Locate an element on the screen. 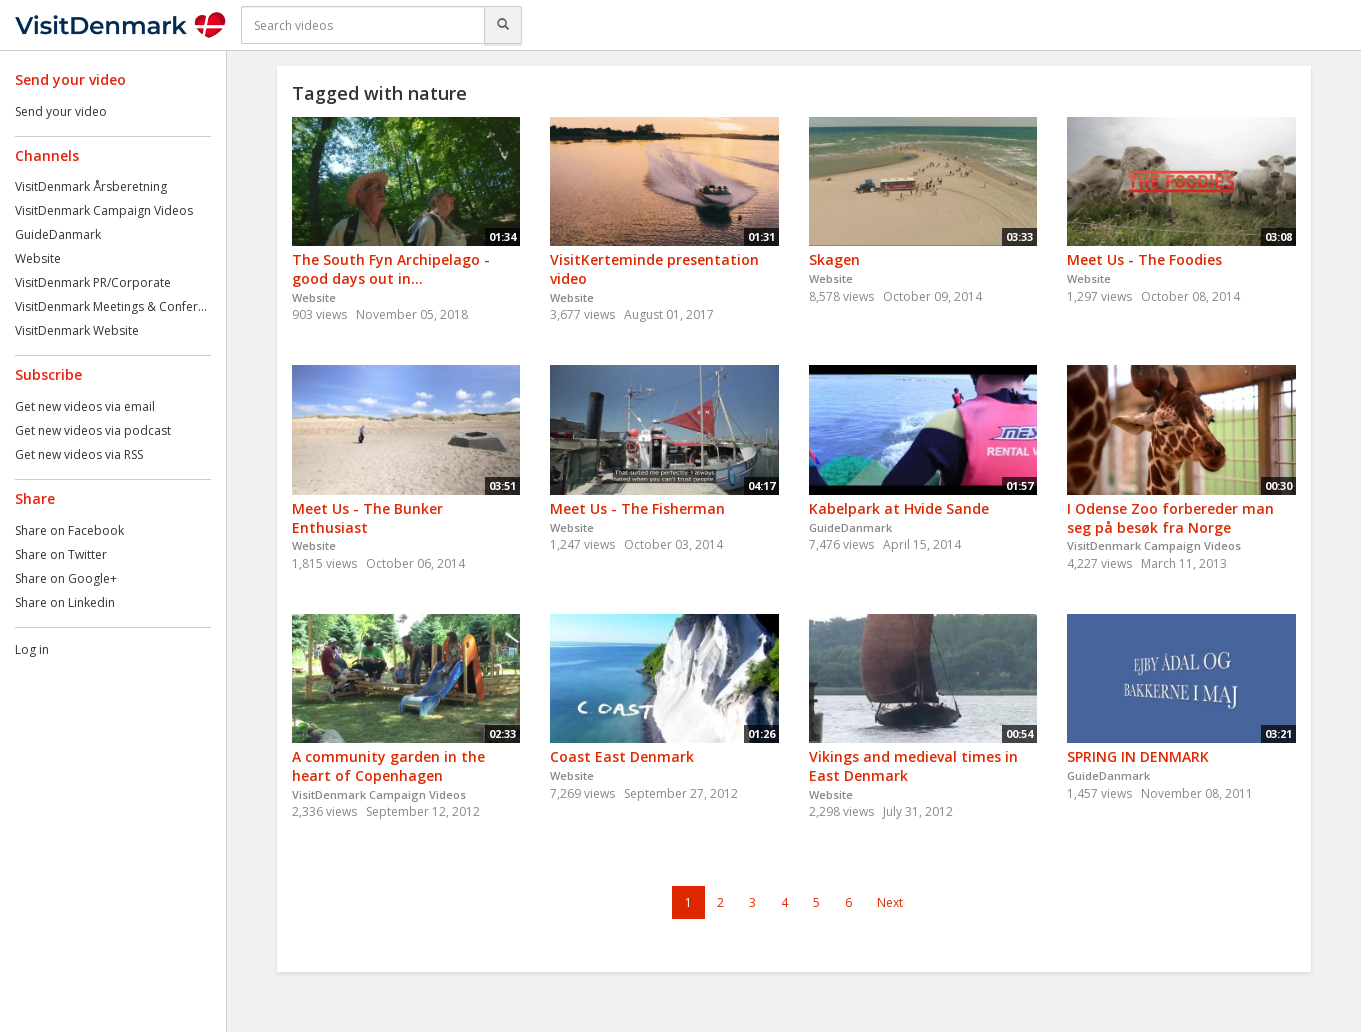  Share on Twitter is located at coordinates (61, 554).